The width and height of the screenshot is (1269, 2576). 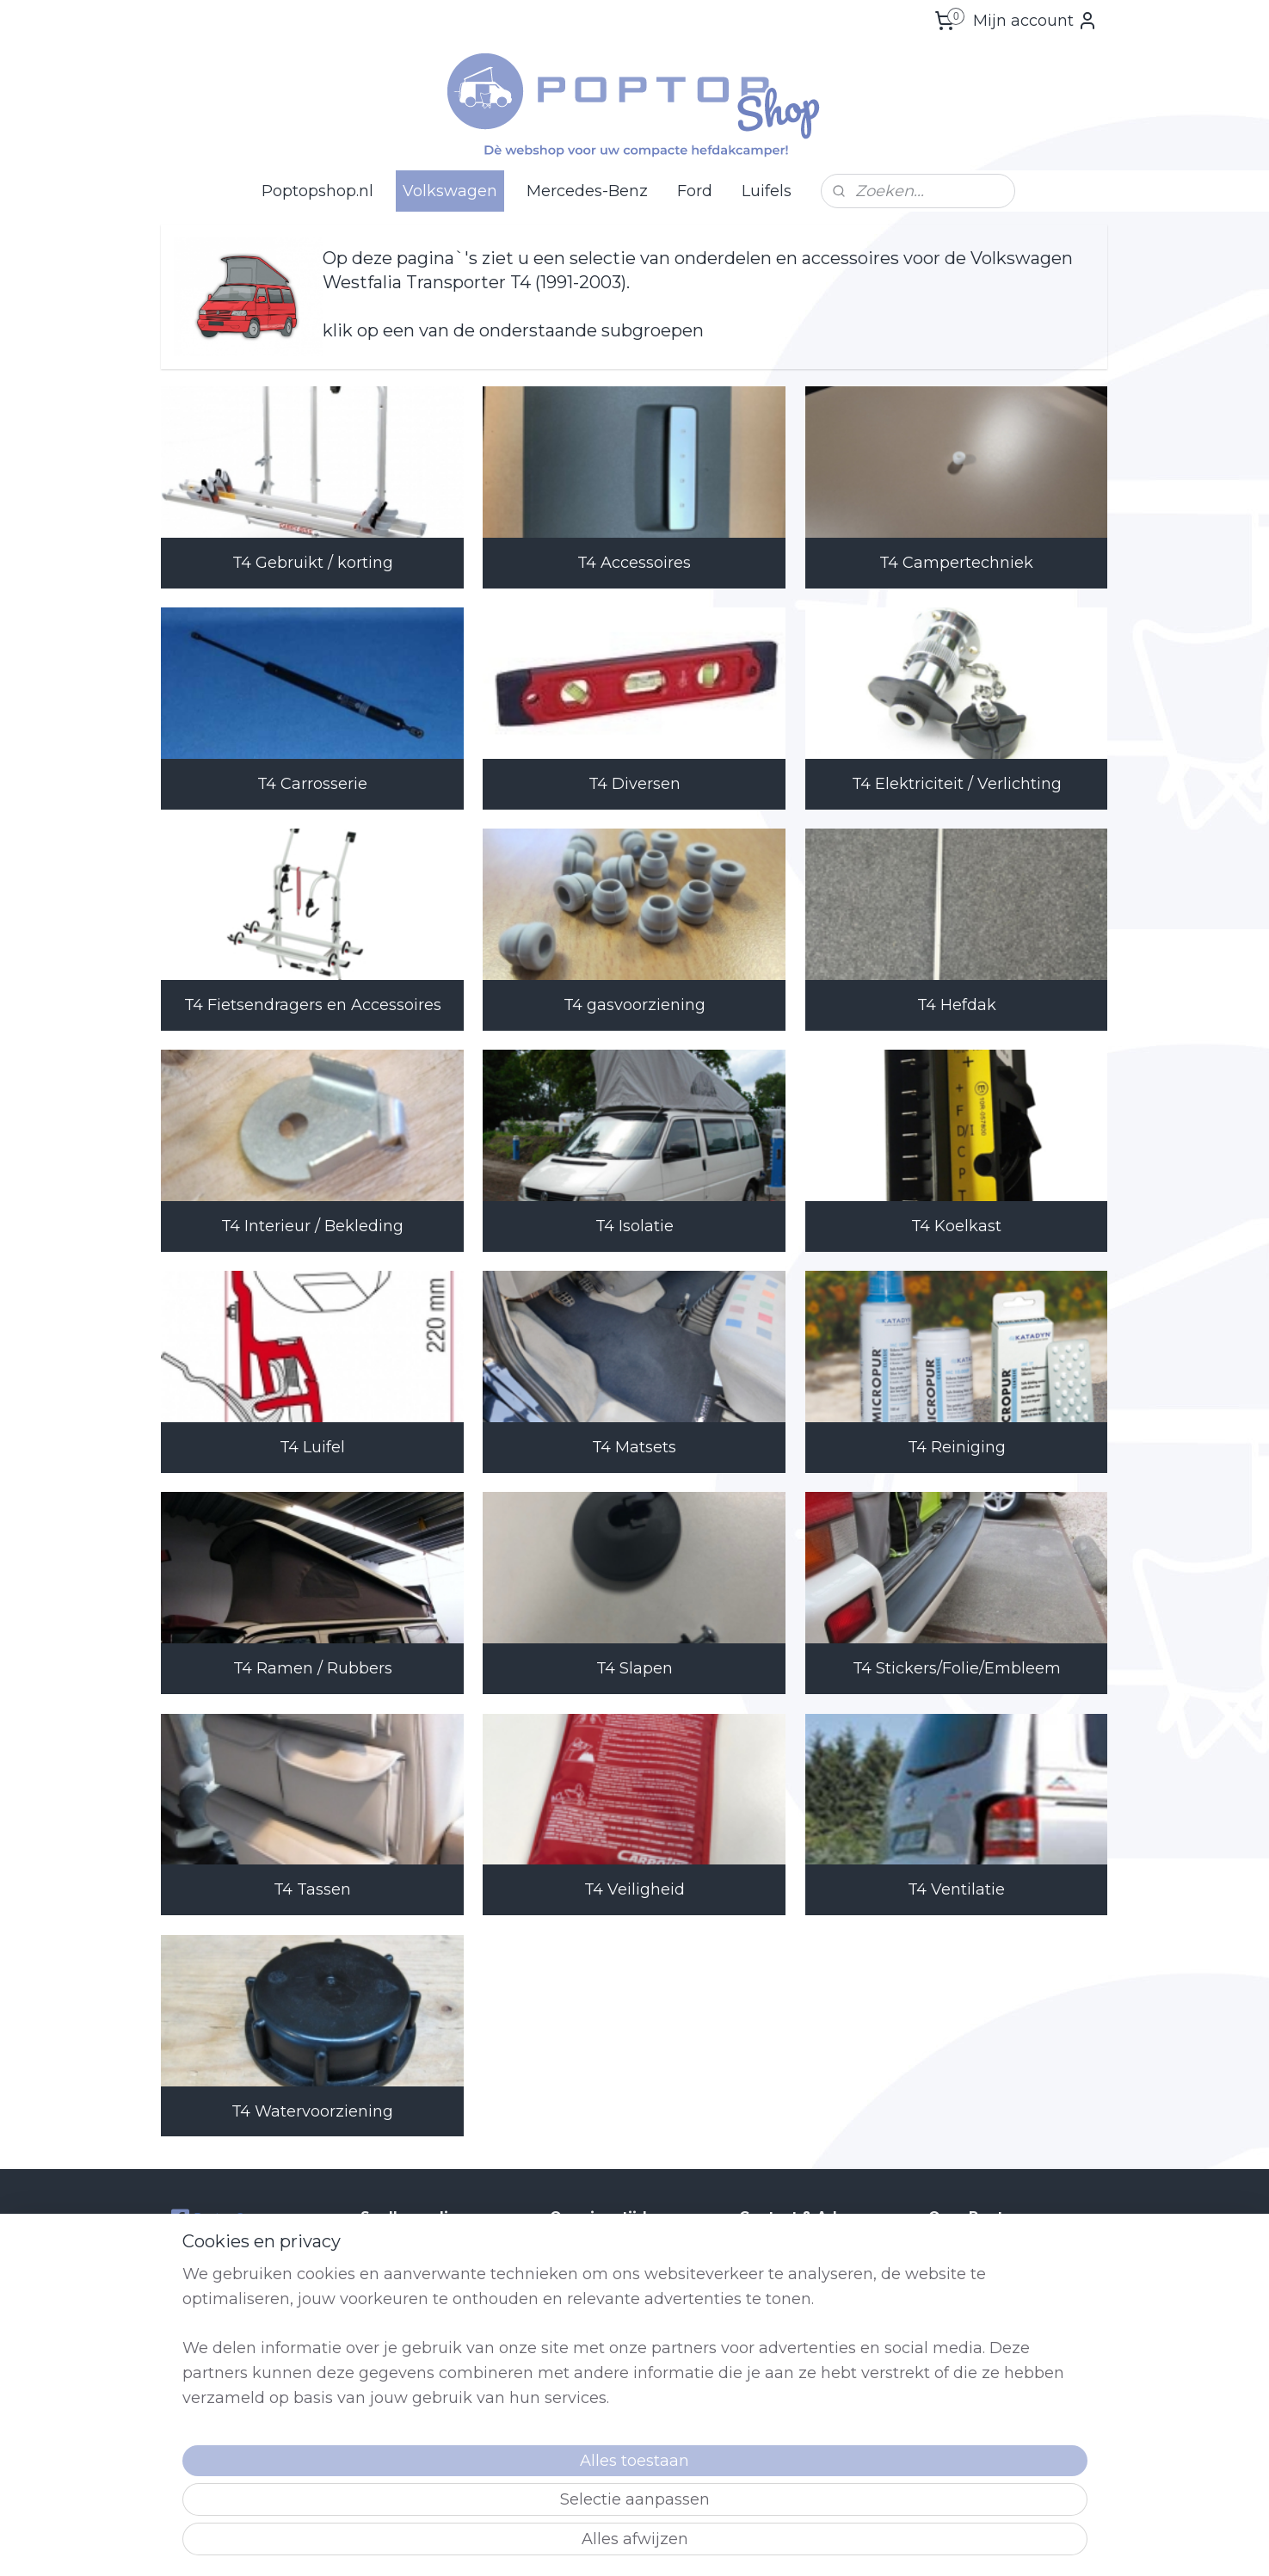 What do you see at coordinates (587, 191) in the screenshot?
I see `Mercedes-Benz` at bounding box center [587, 191].